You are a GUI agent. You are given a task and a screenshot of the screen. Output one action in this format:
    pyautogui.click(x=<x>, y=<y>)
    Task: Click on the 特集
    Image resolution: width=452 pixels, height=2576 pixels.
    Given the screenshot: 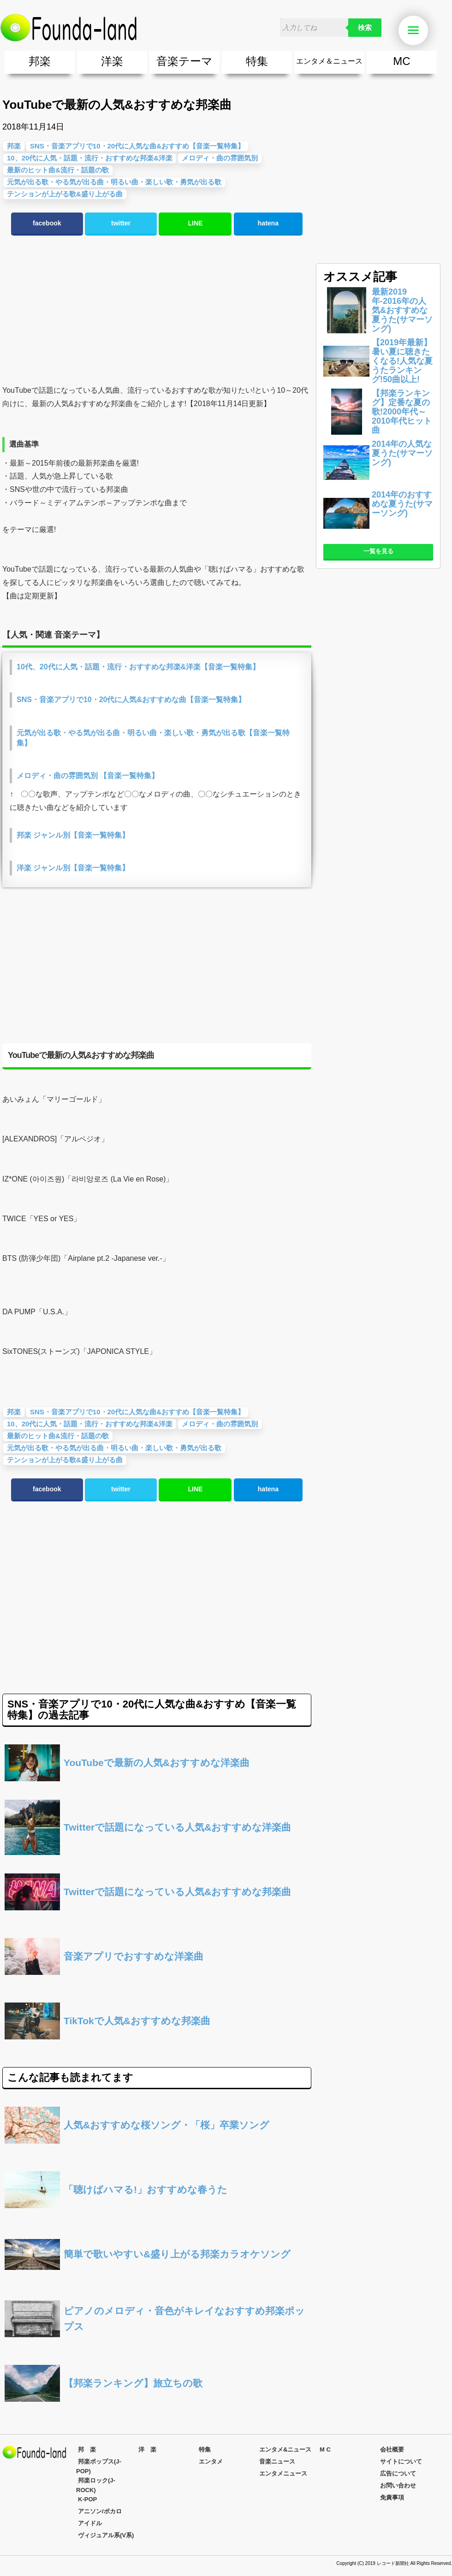 What is the action you would take?
    pyautogui.click(x=257, y=61)
    